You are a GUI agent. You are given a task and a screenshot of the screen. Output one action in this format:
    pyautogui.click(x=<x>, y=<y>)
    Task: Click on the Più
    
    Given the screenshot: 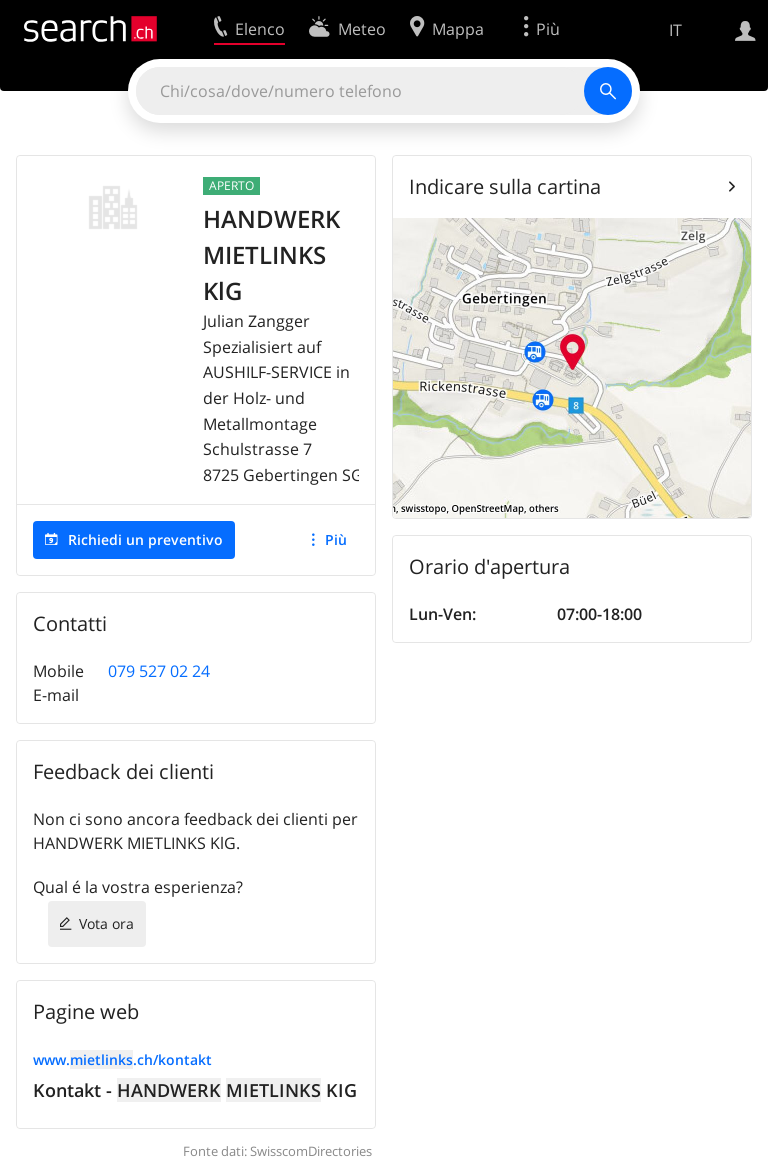 What is the action you would take?
    pyautogui.click(x=336, y=539)
    